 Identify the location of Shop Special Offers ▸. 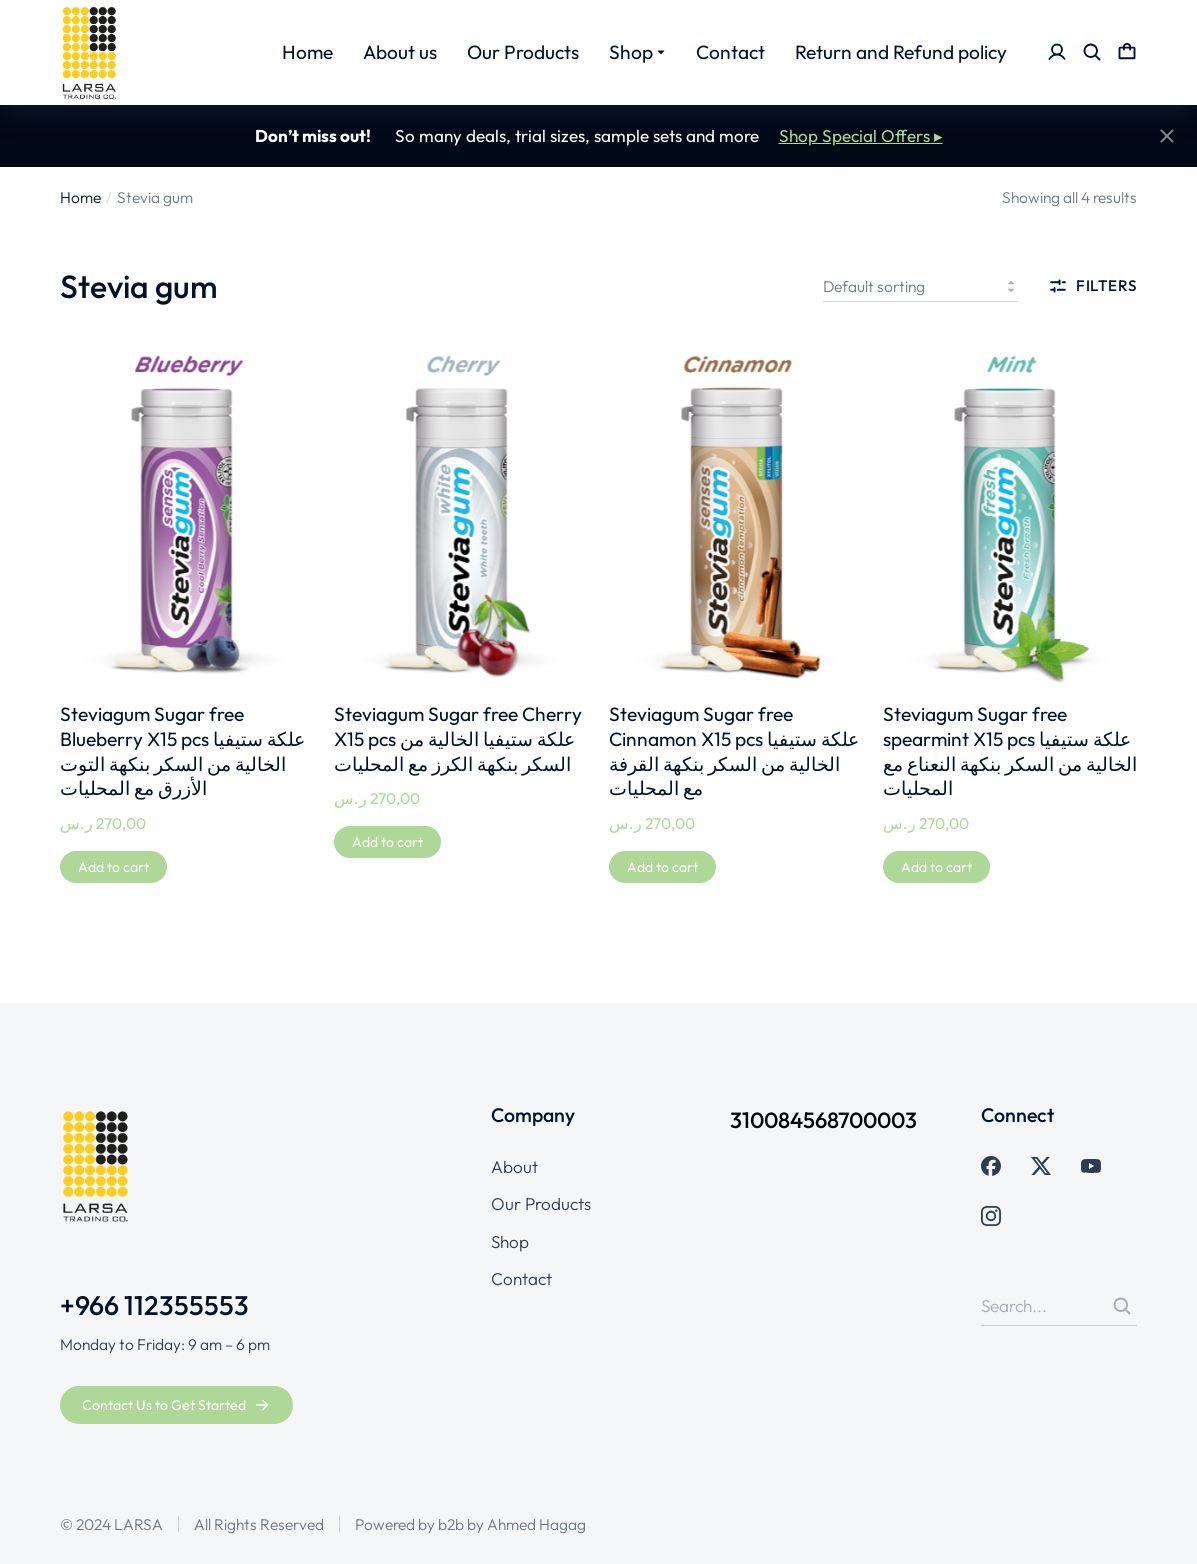
(861, 135).